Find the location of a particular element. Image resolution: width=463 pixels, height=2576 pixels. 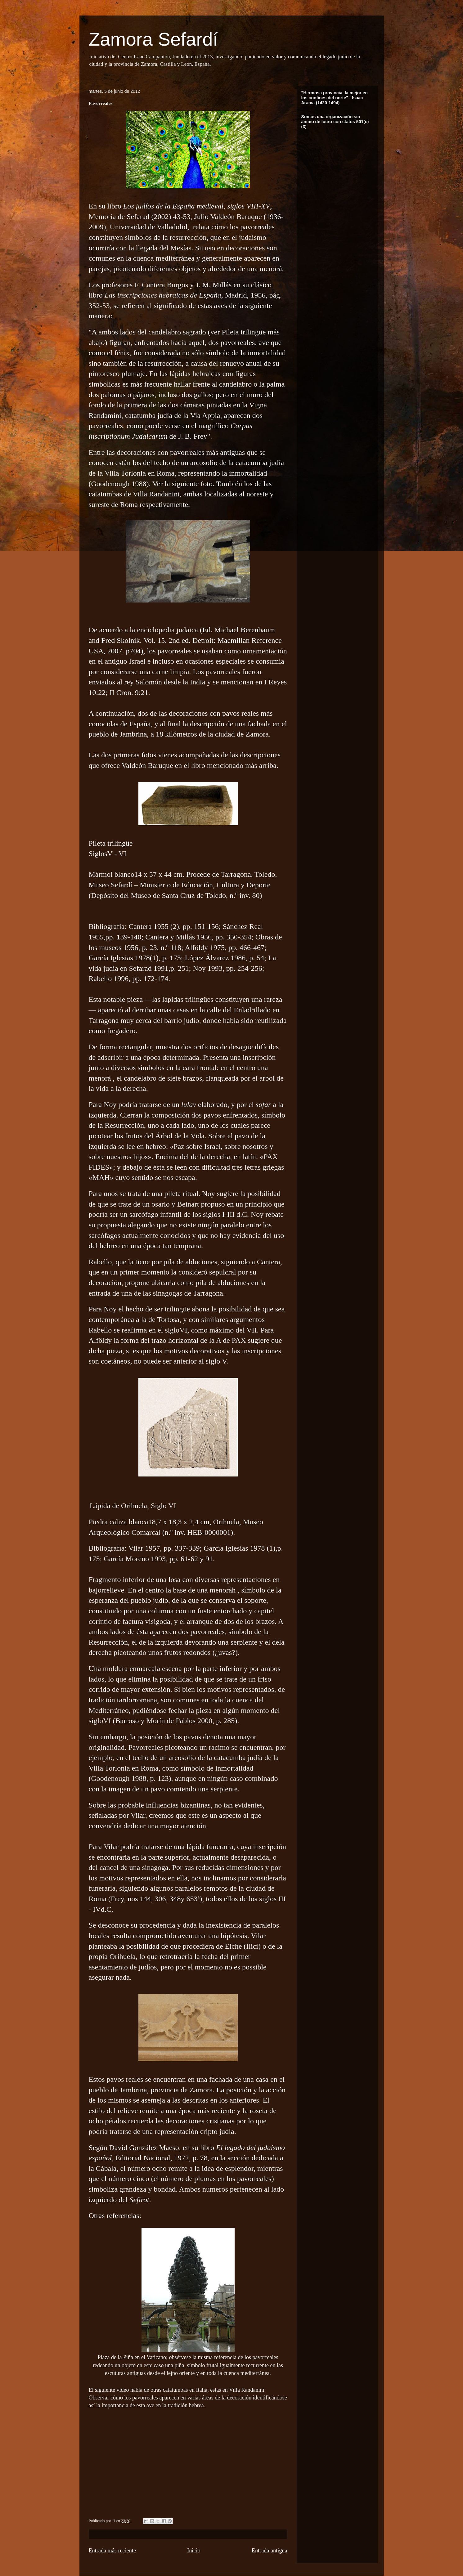

Entrada más reciente is located at coordinates (112, 2550).